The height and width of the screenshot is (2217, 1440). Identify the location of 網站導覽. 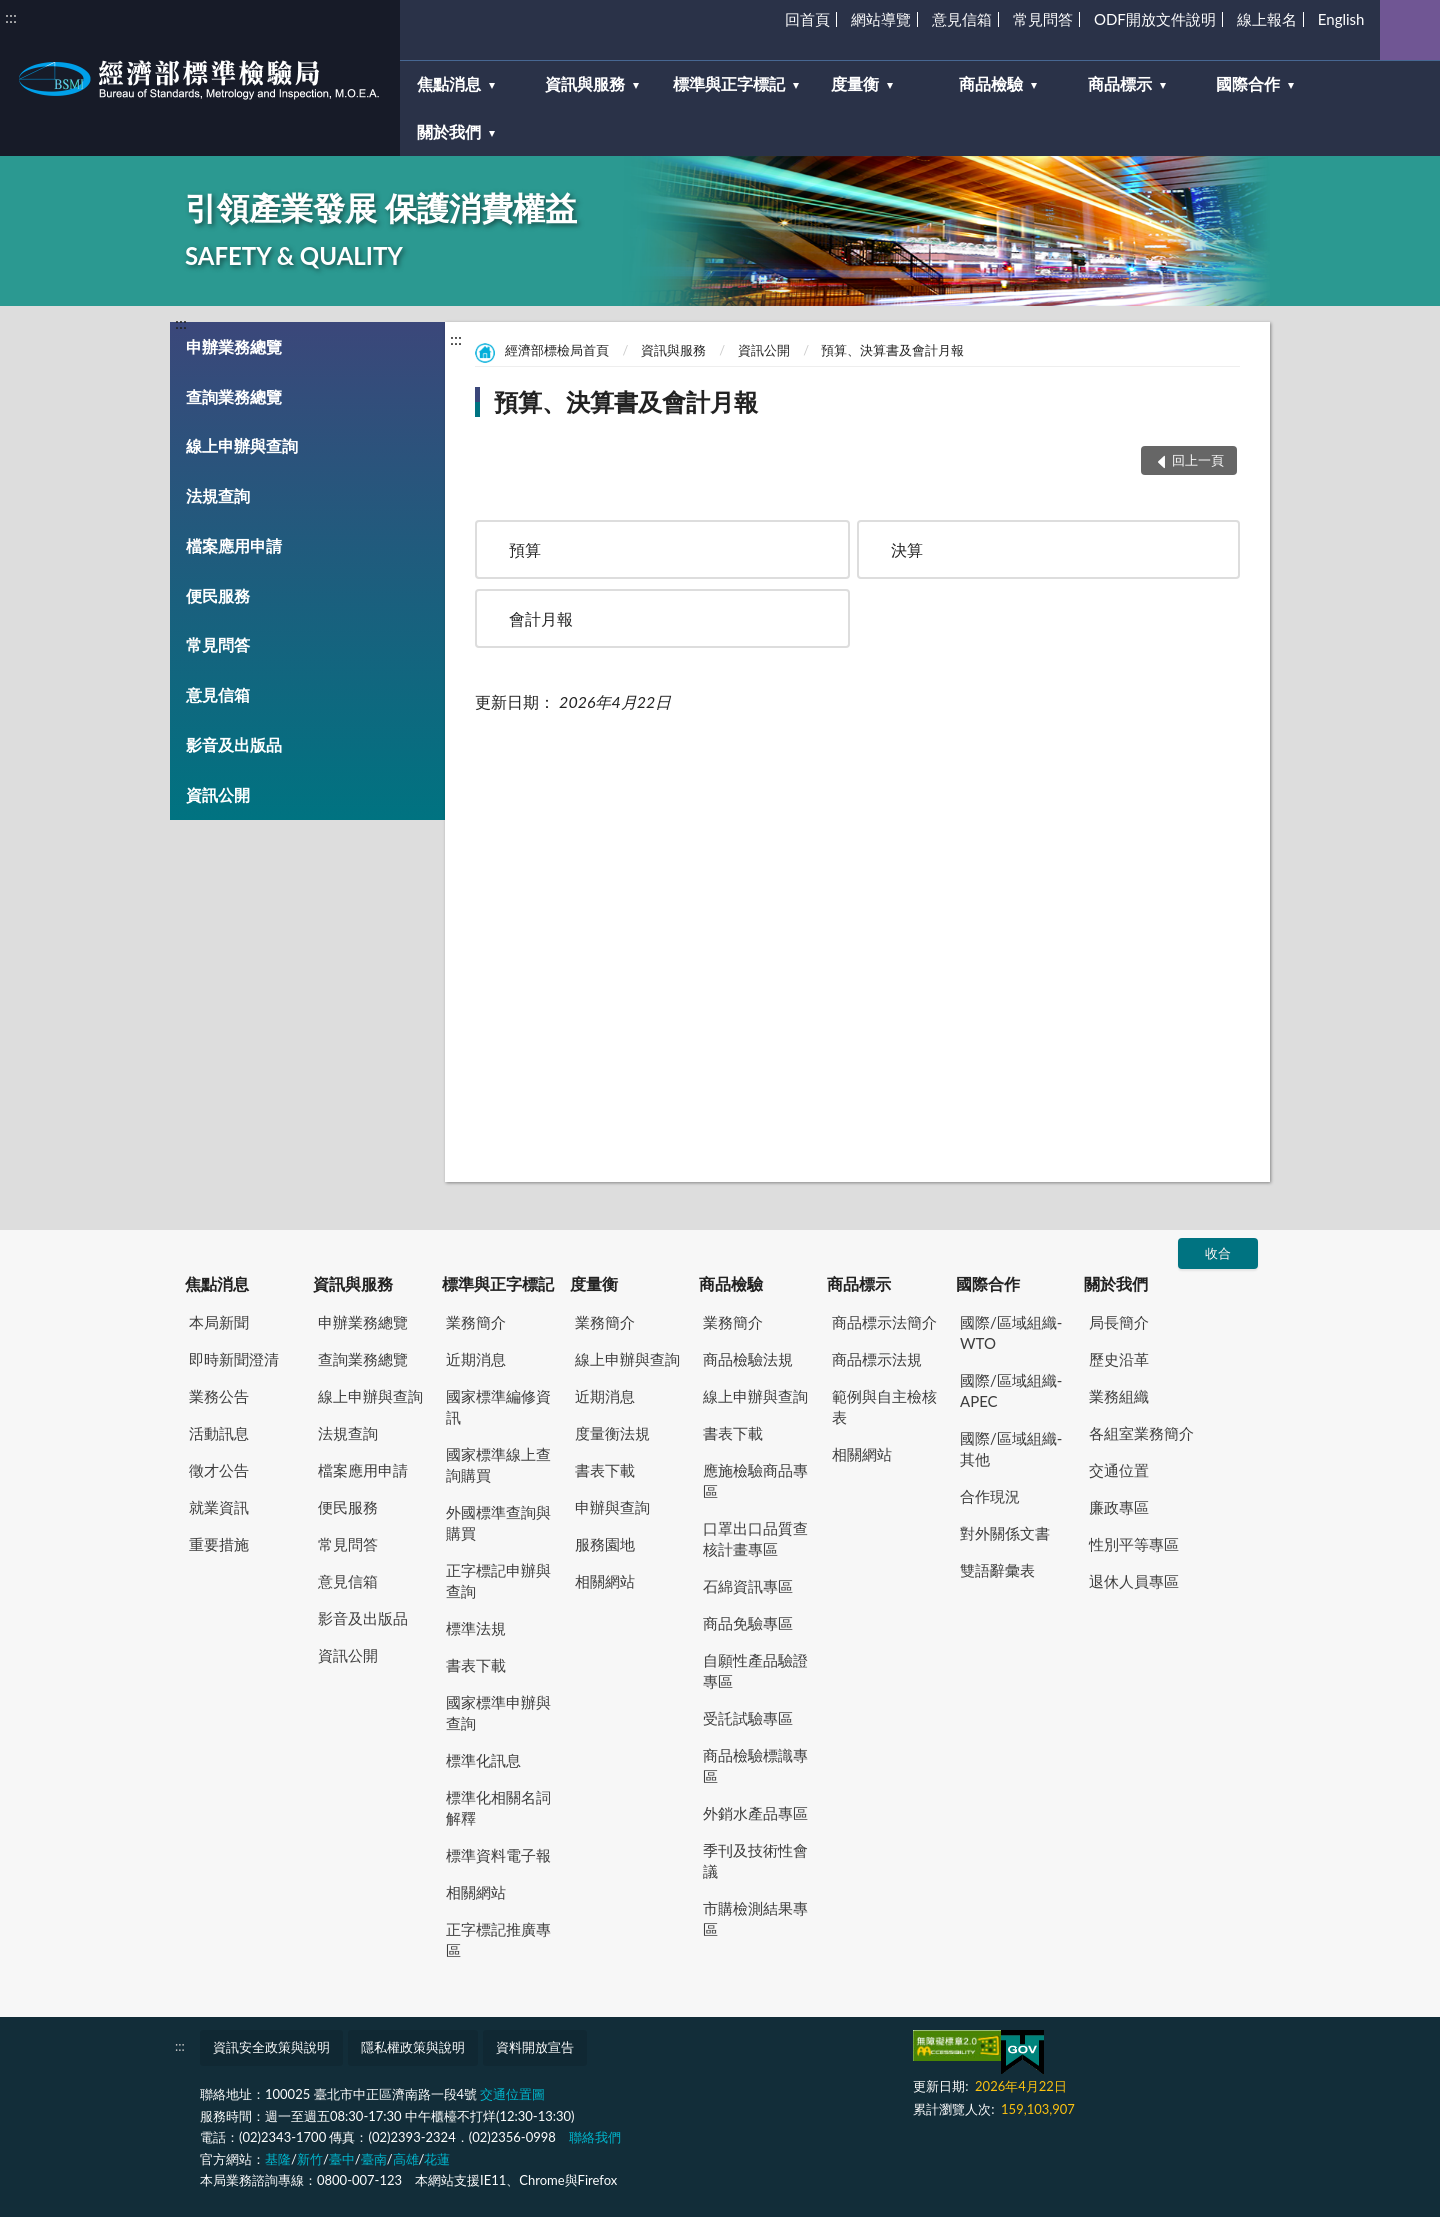
(881, 19).